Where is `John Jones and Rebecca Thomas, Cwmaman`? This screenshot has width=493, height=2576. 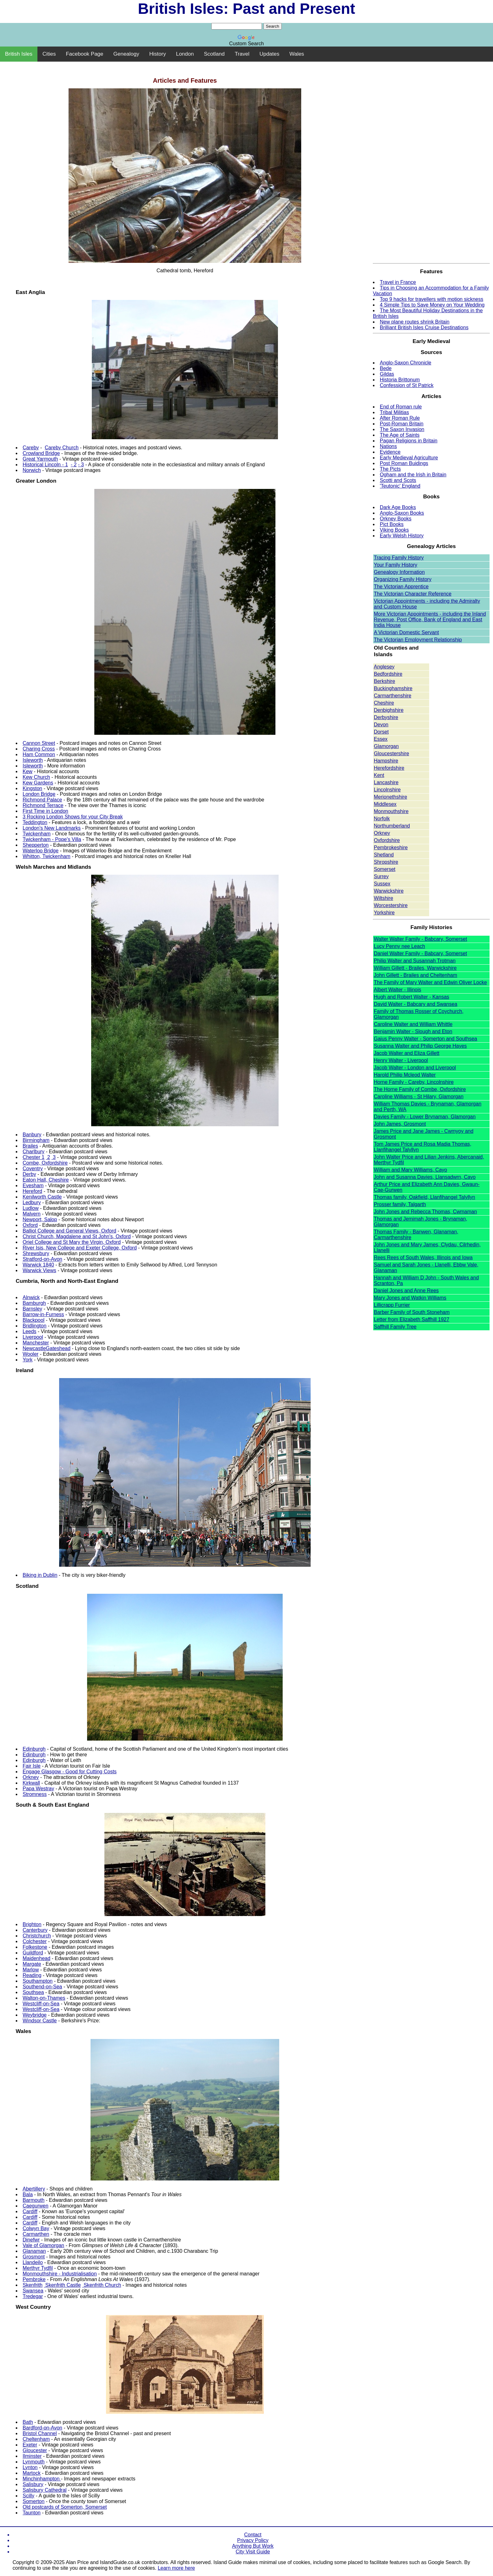 John Jones and Rebecca Thomas, Cwmaman is located at coordinates (425, 1211).